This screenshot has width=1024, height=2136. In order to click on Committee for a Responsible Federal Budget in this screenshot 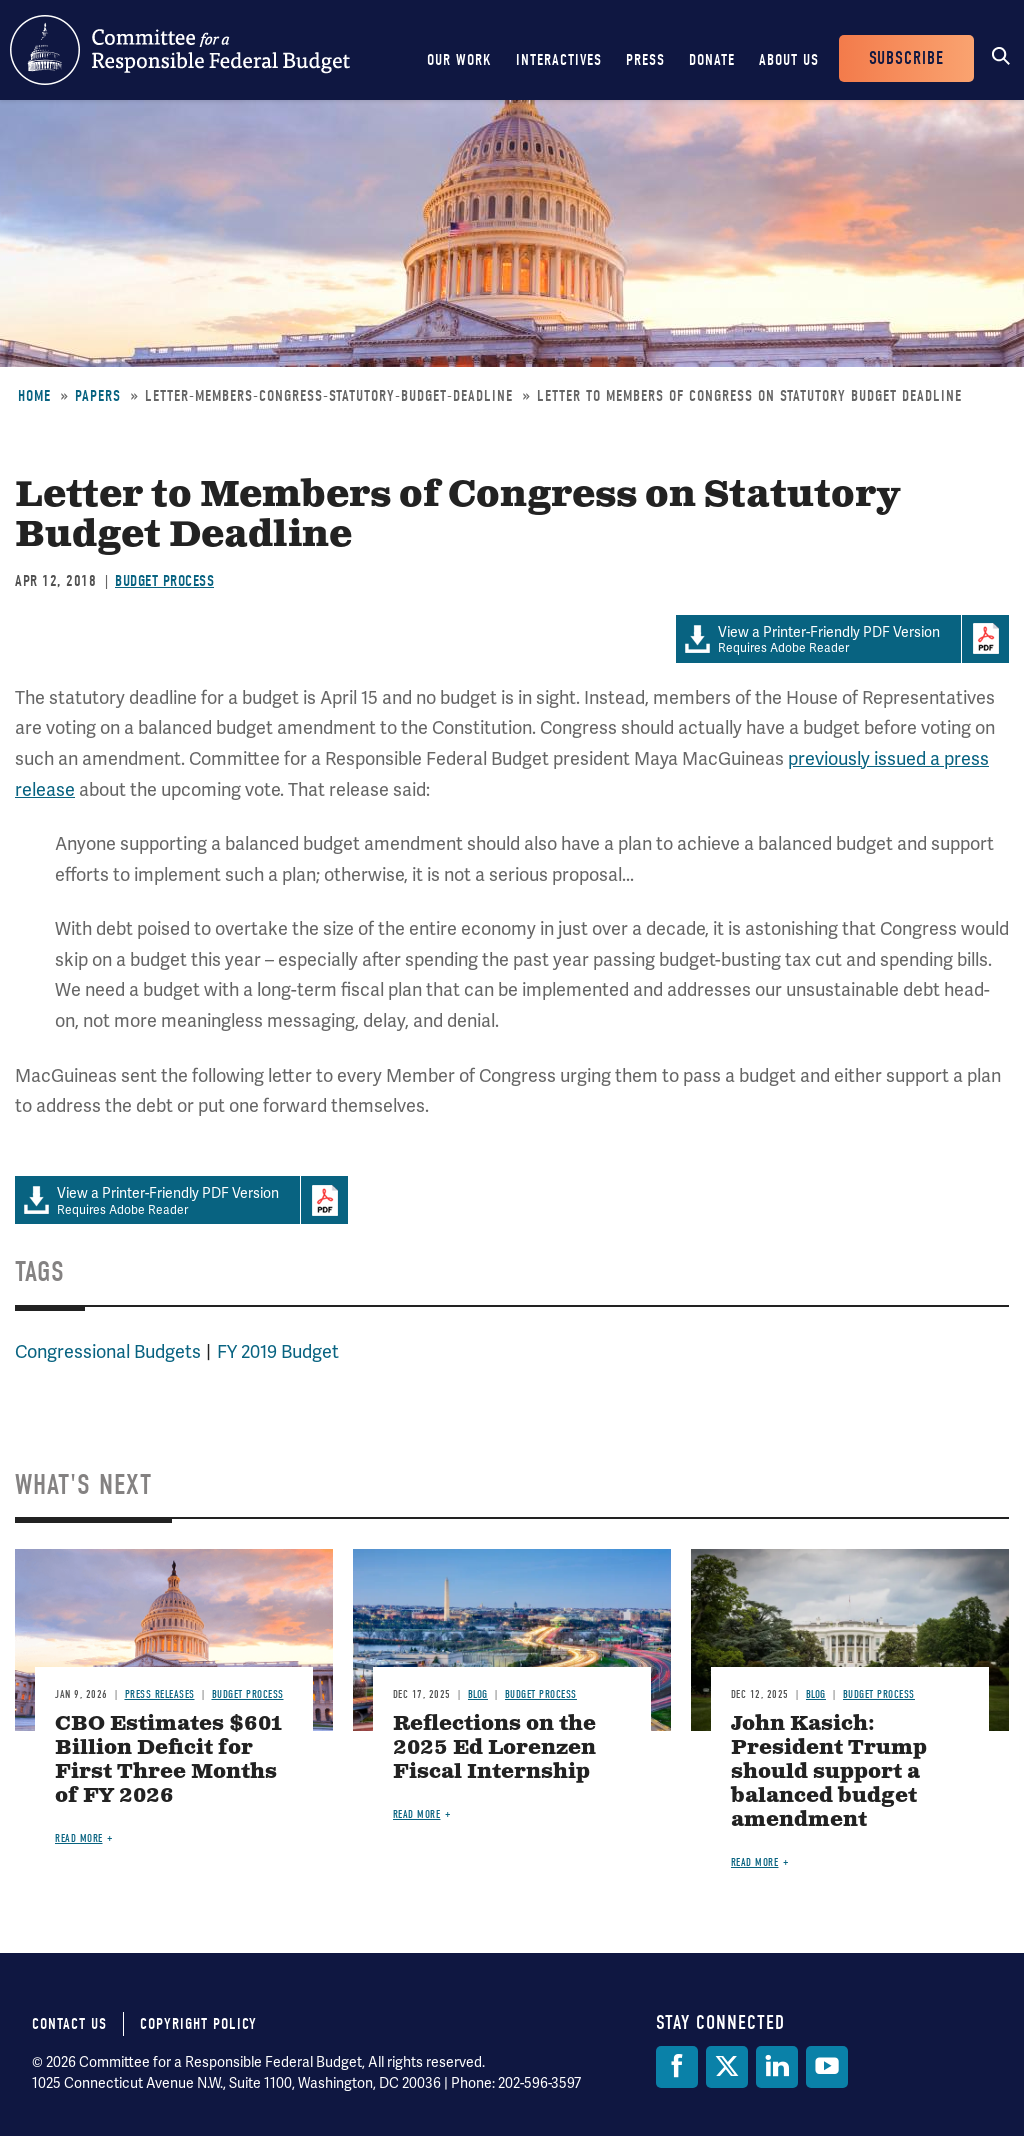, I will do `click(180, 50)`.